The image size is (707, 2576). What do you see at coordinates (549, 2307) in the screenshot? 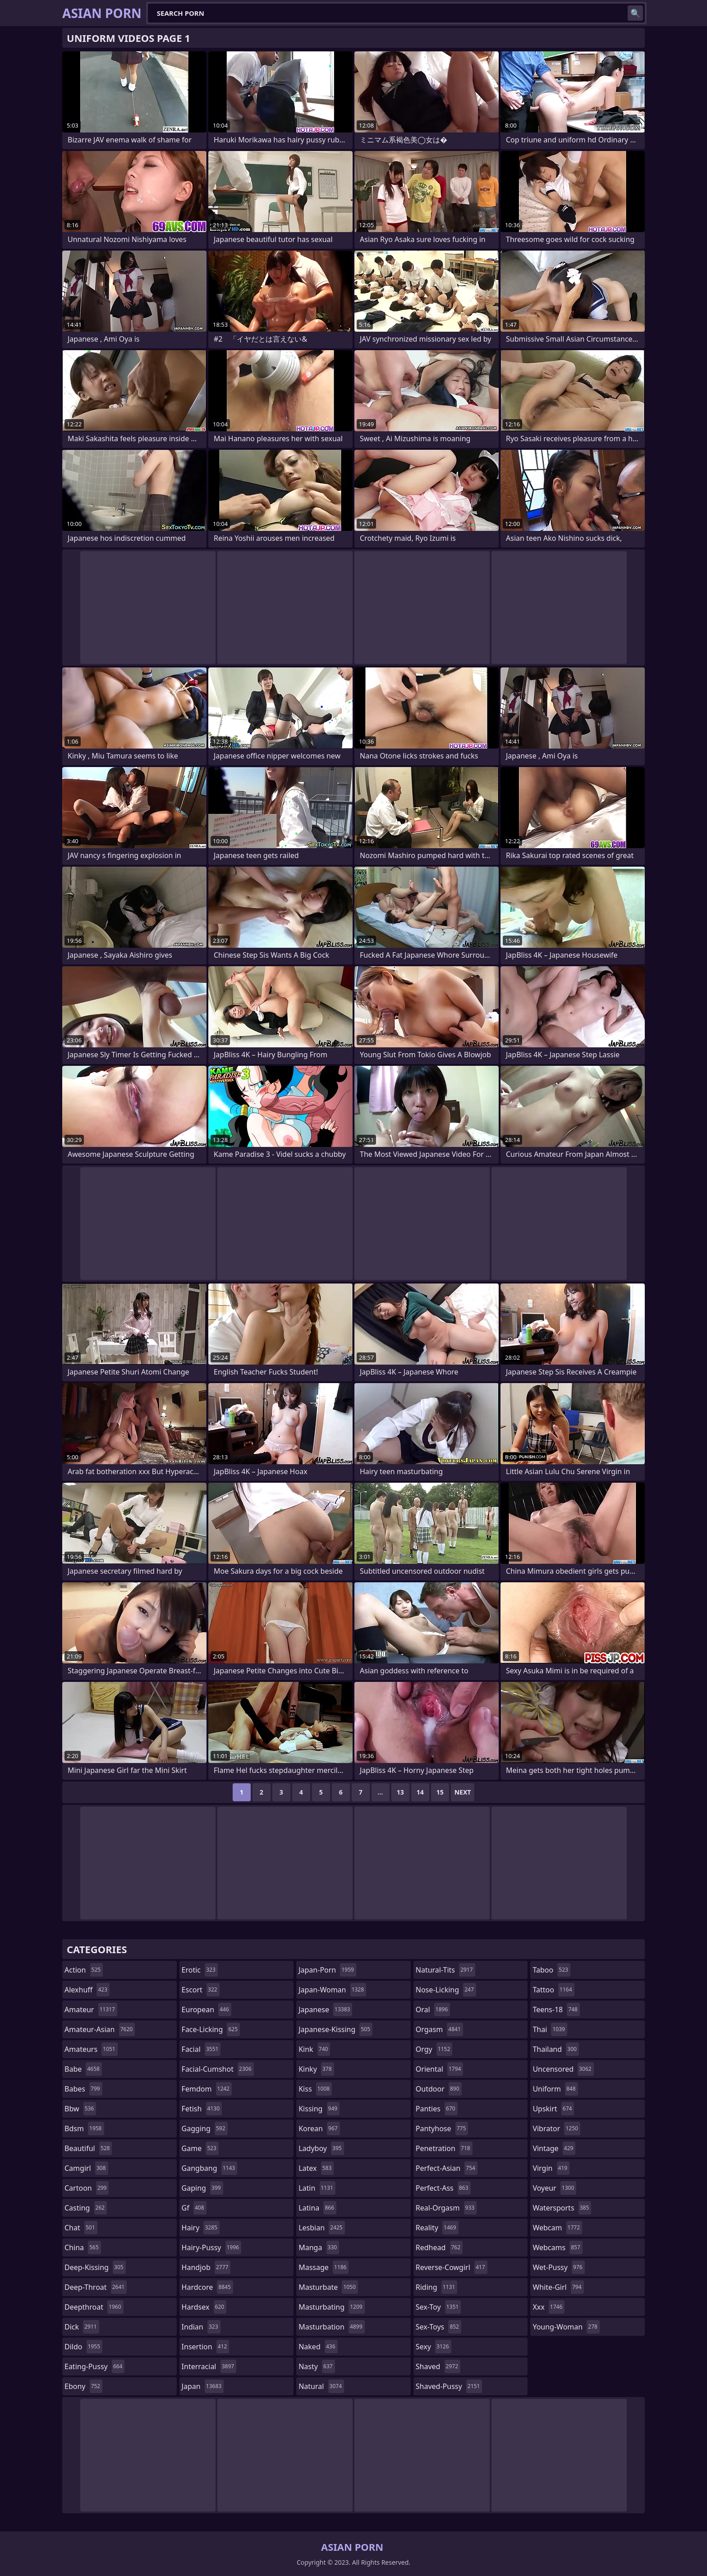
I see `xxx` at bounding box center [549, 2307].